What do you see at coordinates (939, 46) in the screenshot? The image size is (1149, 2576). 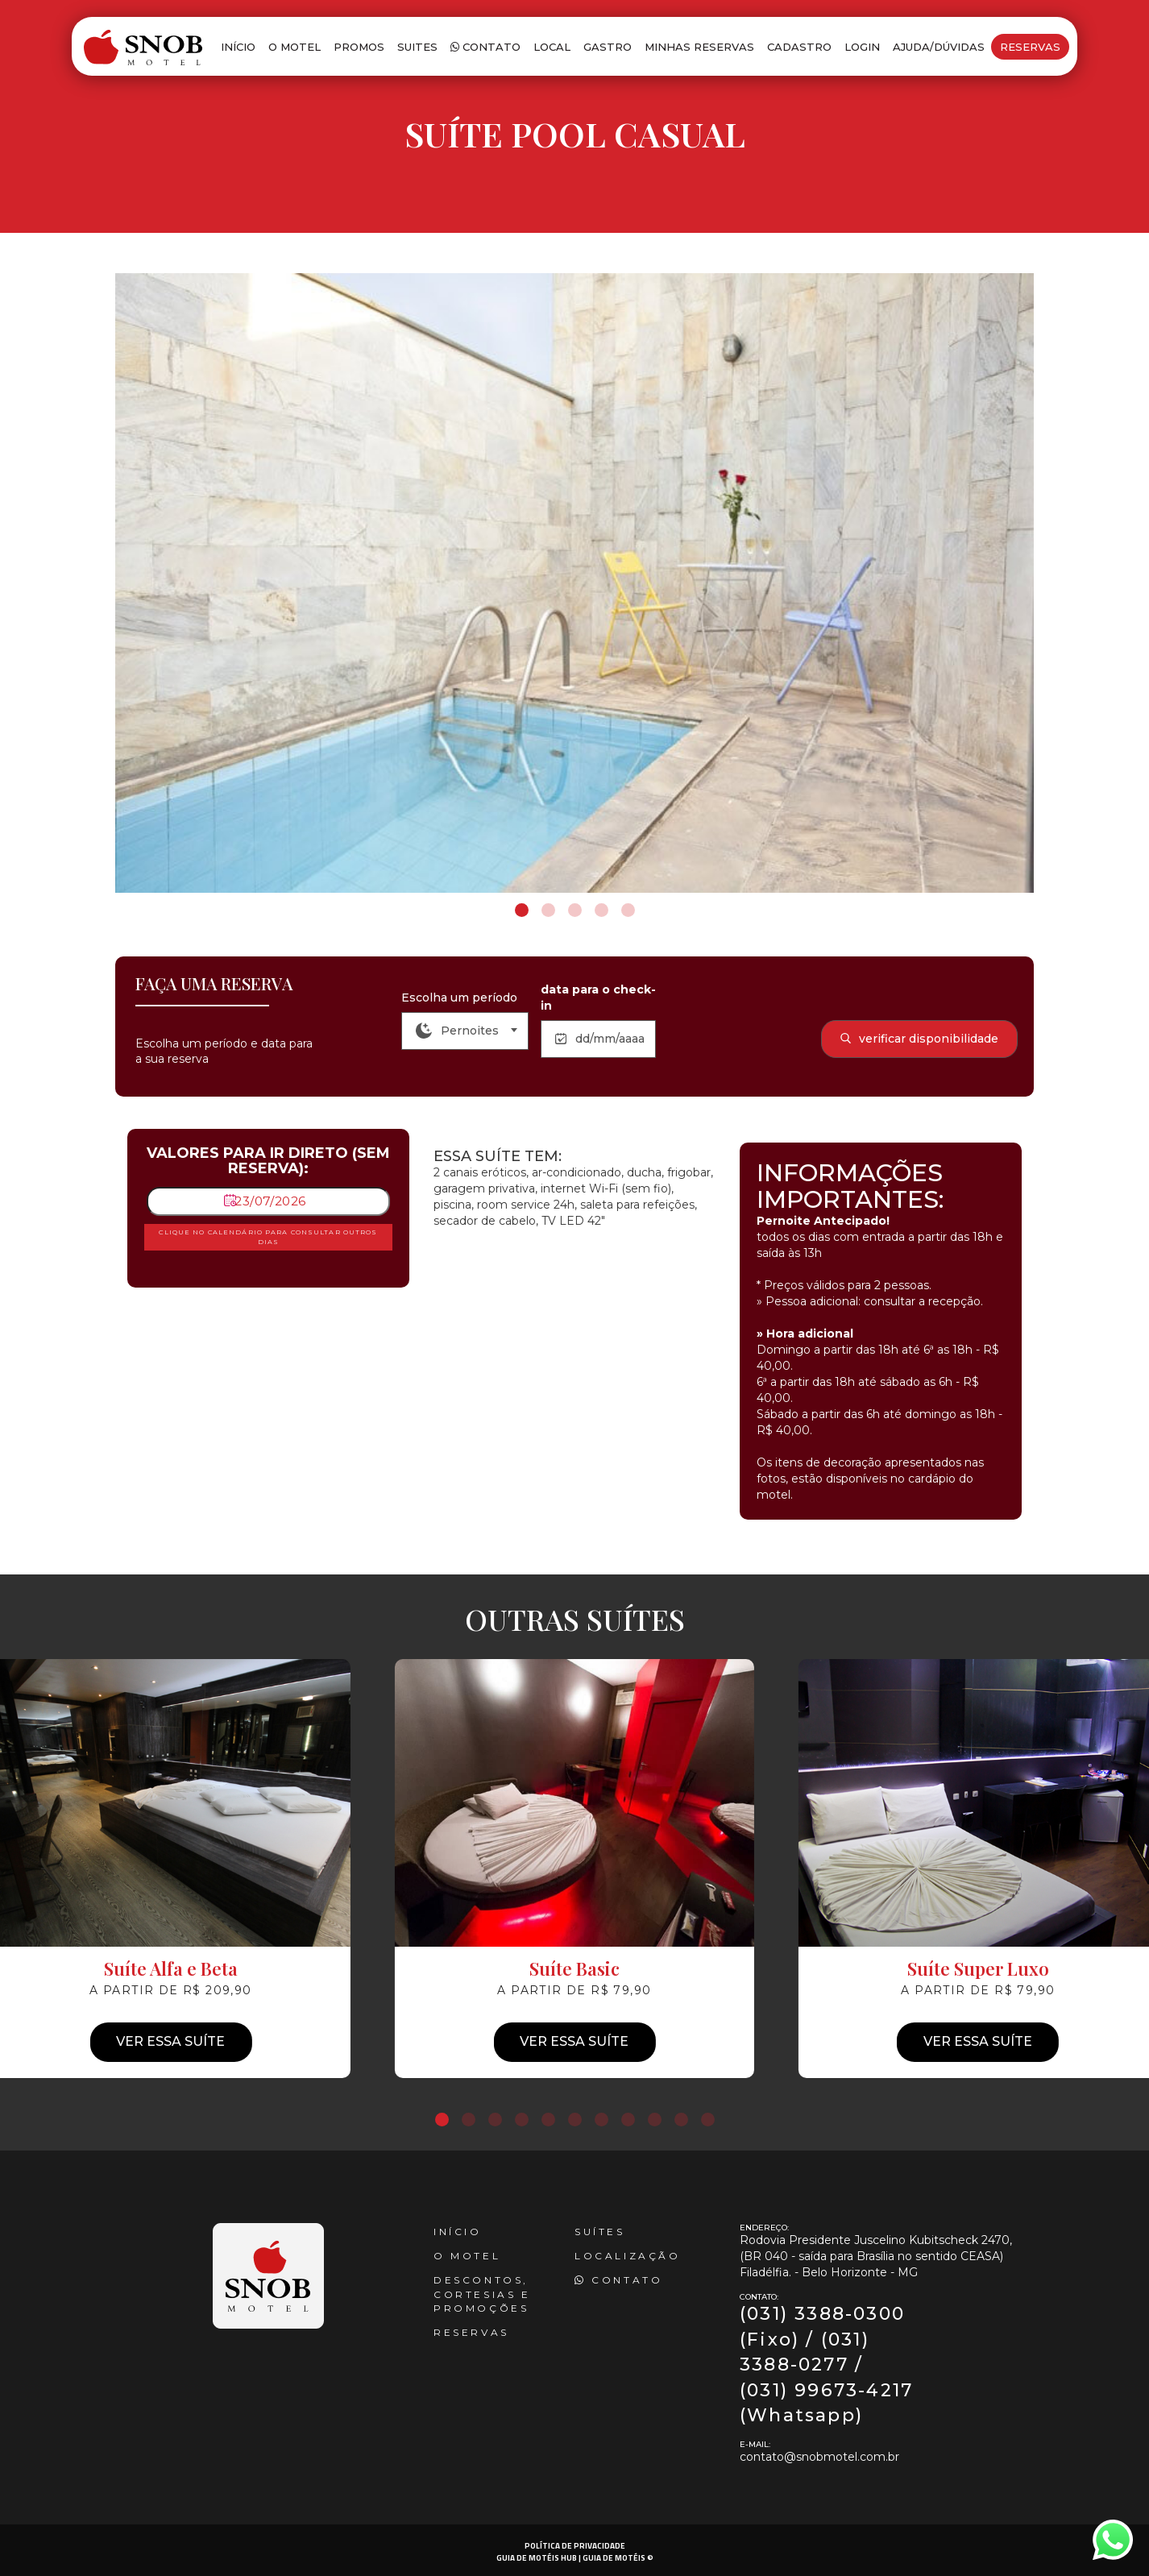 I see `Ajuda/Dúvidas` at bounding box center [939, 46].